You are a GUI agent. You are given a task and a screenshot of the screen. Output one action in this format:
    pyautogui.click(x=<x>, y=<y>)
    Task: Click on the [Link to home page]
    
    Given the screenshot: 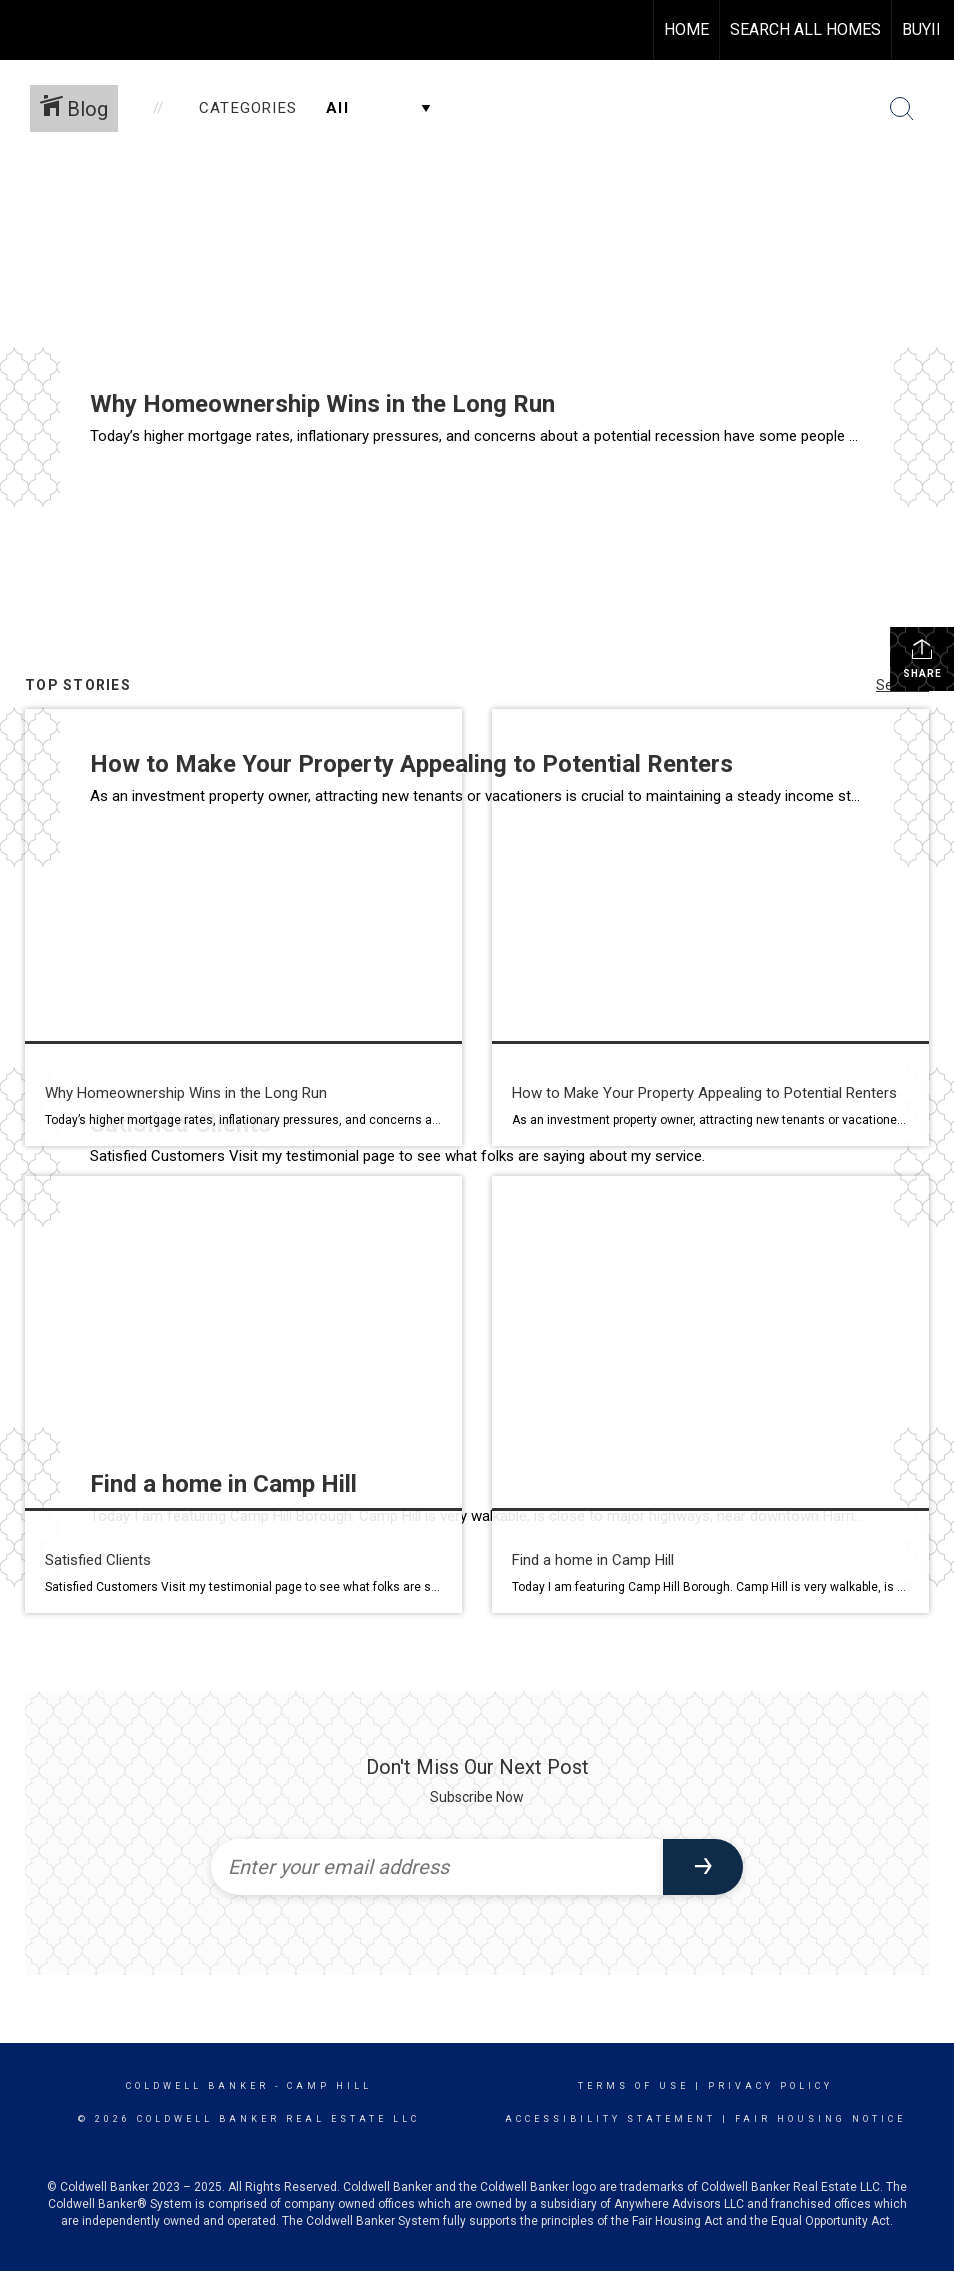 What is the action you would take?
    pyautogui.click(x=25, y=30)
    